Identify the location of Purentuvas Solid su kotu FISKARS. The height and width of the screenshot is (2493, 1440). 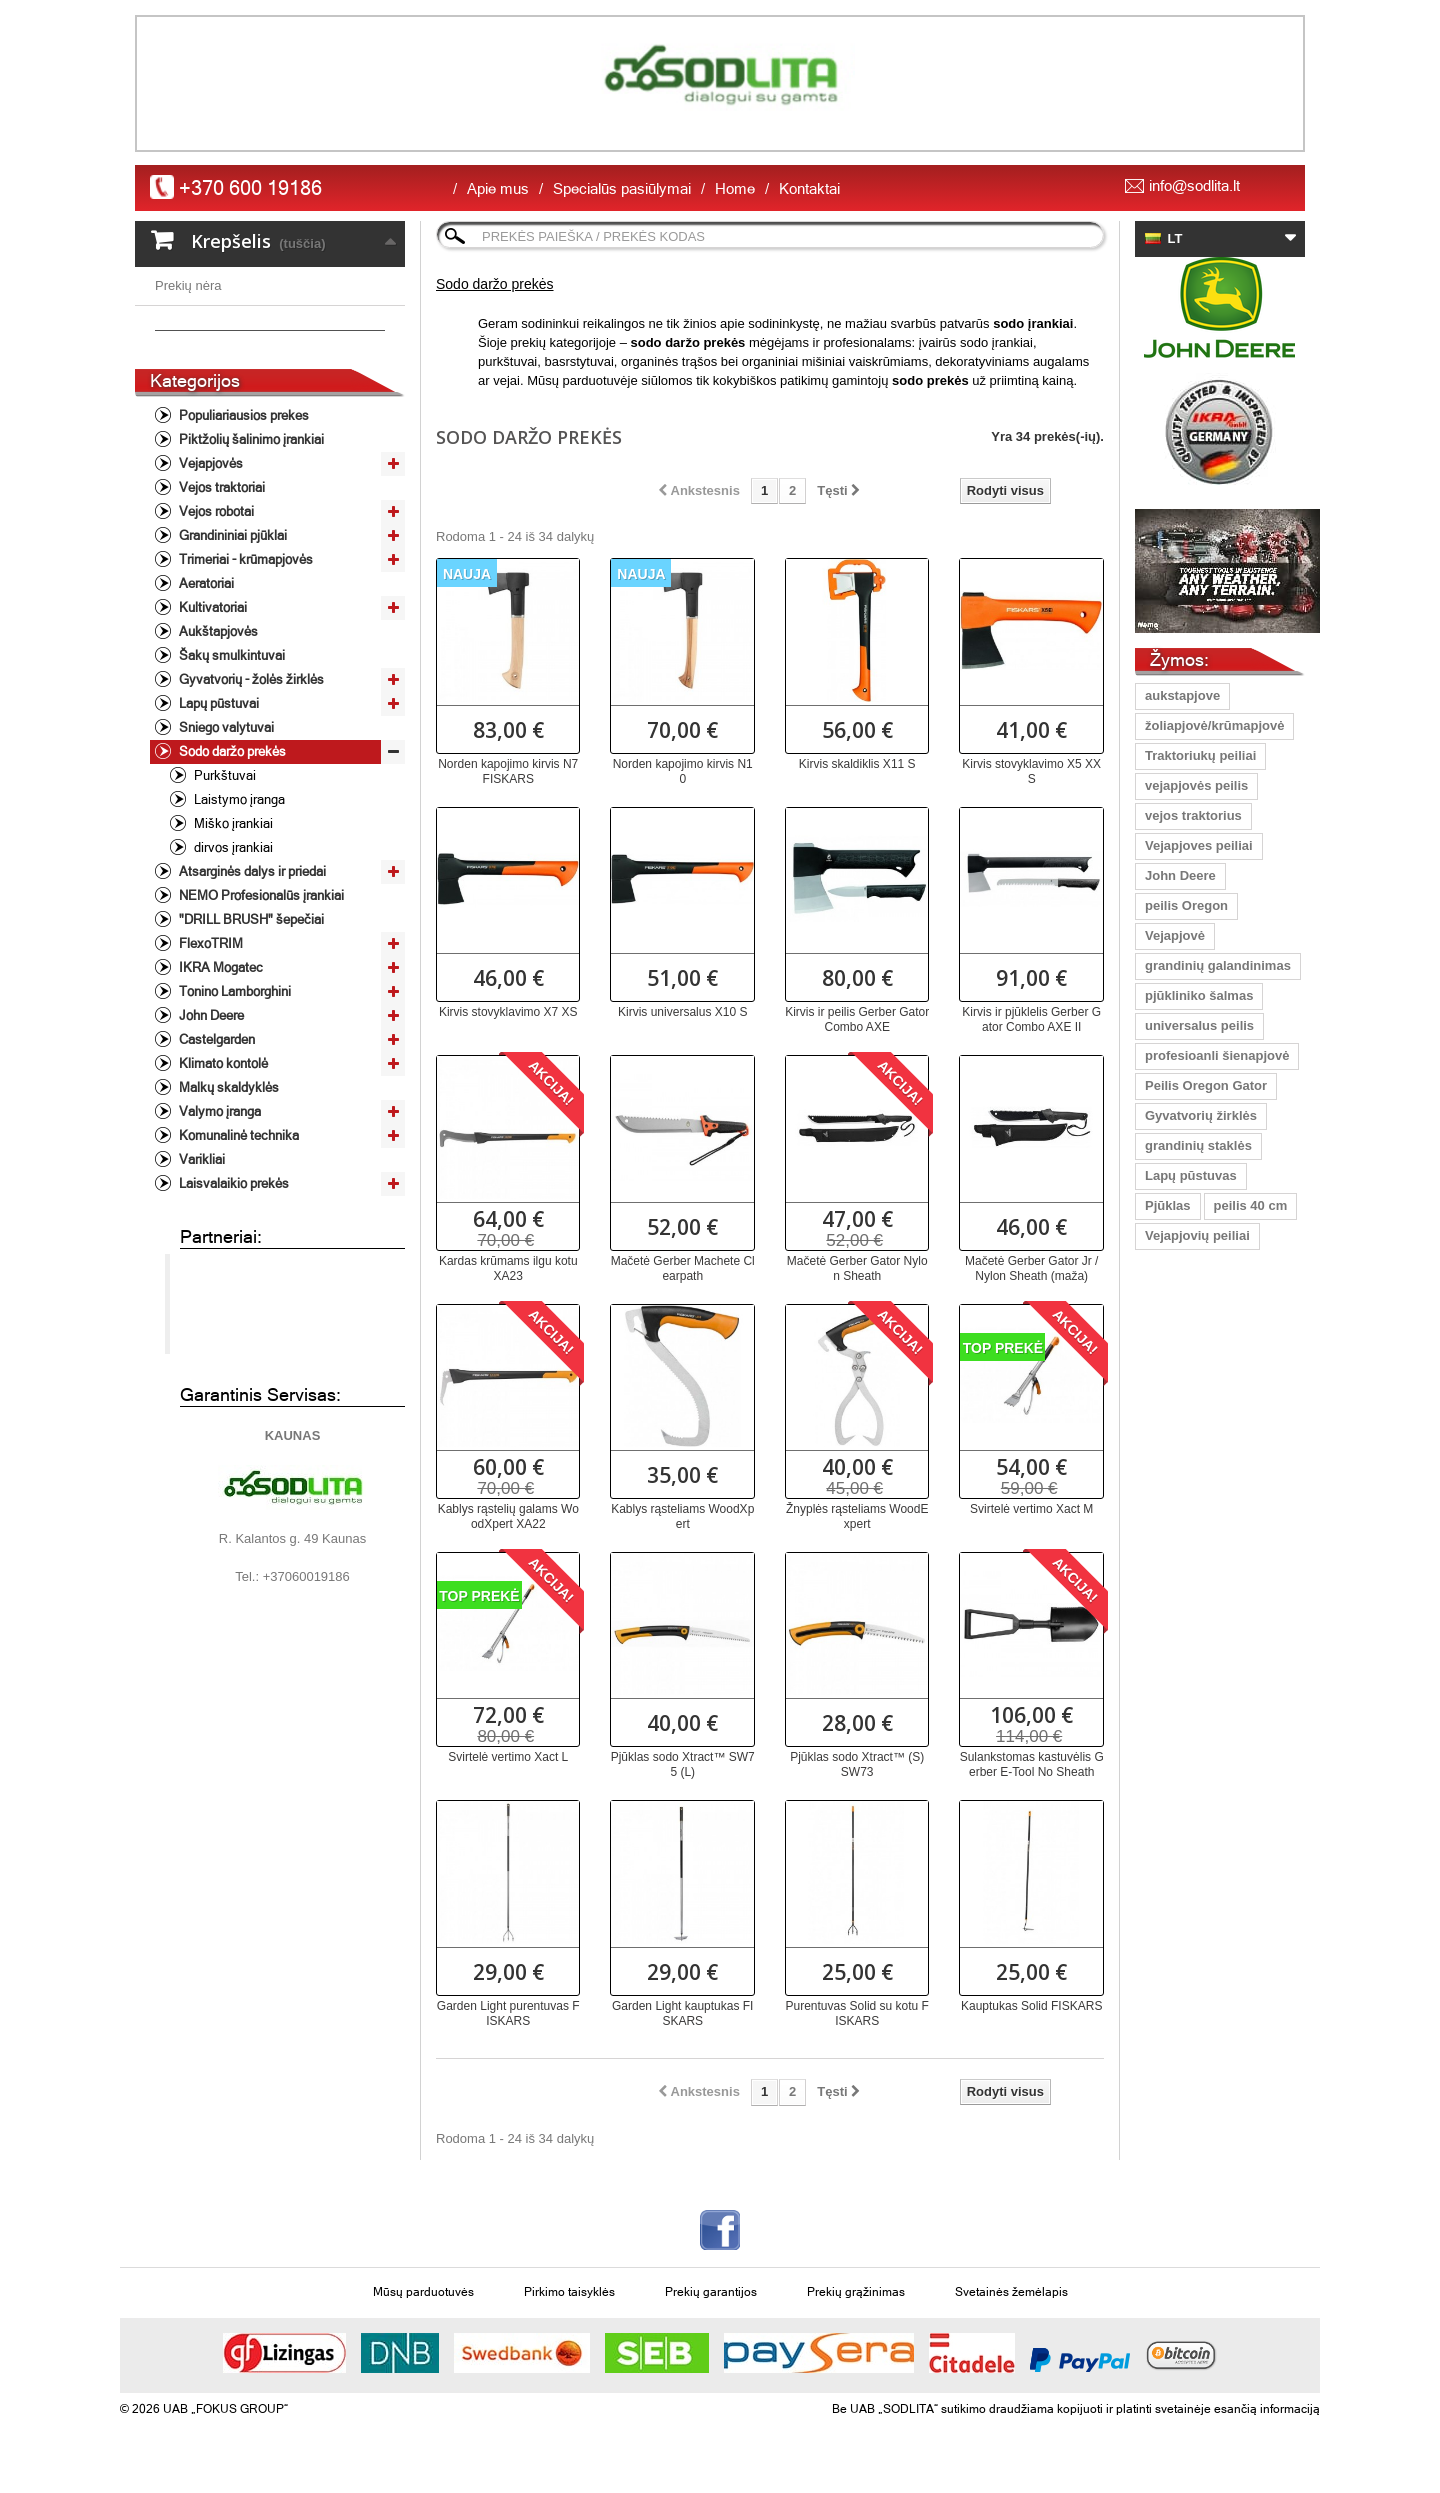
(857, 2013).